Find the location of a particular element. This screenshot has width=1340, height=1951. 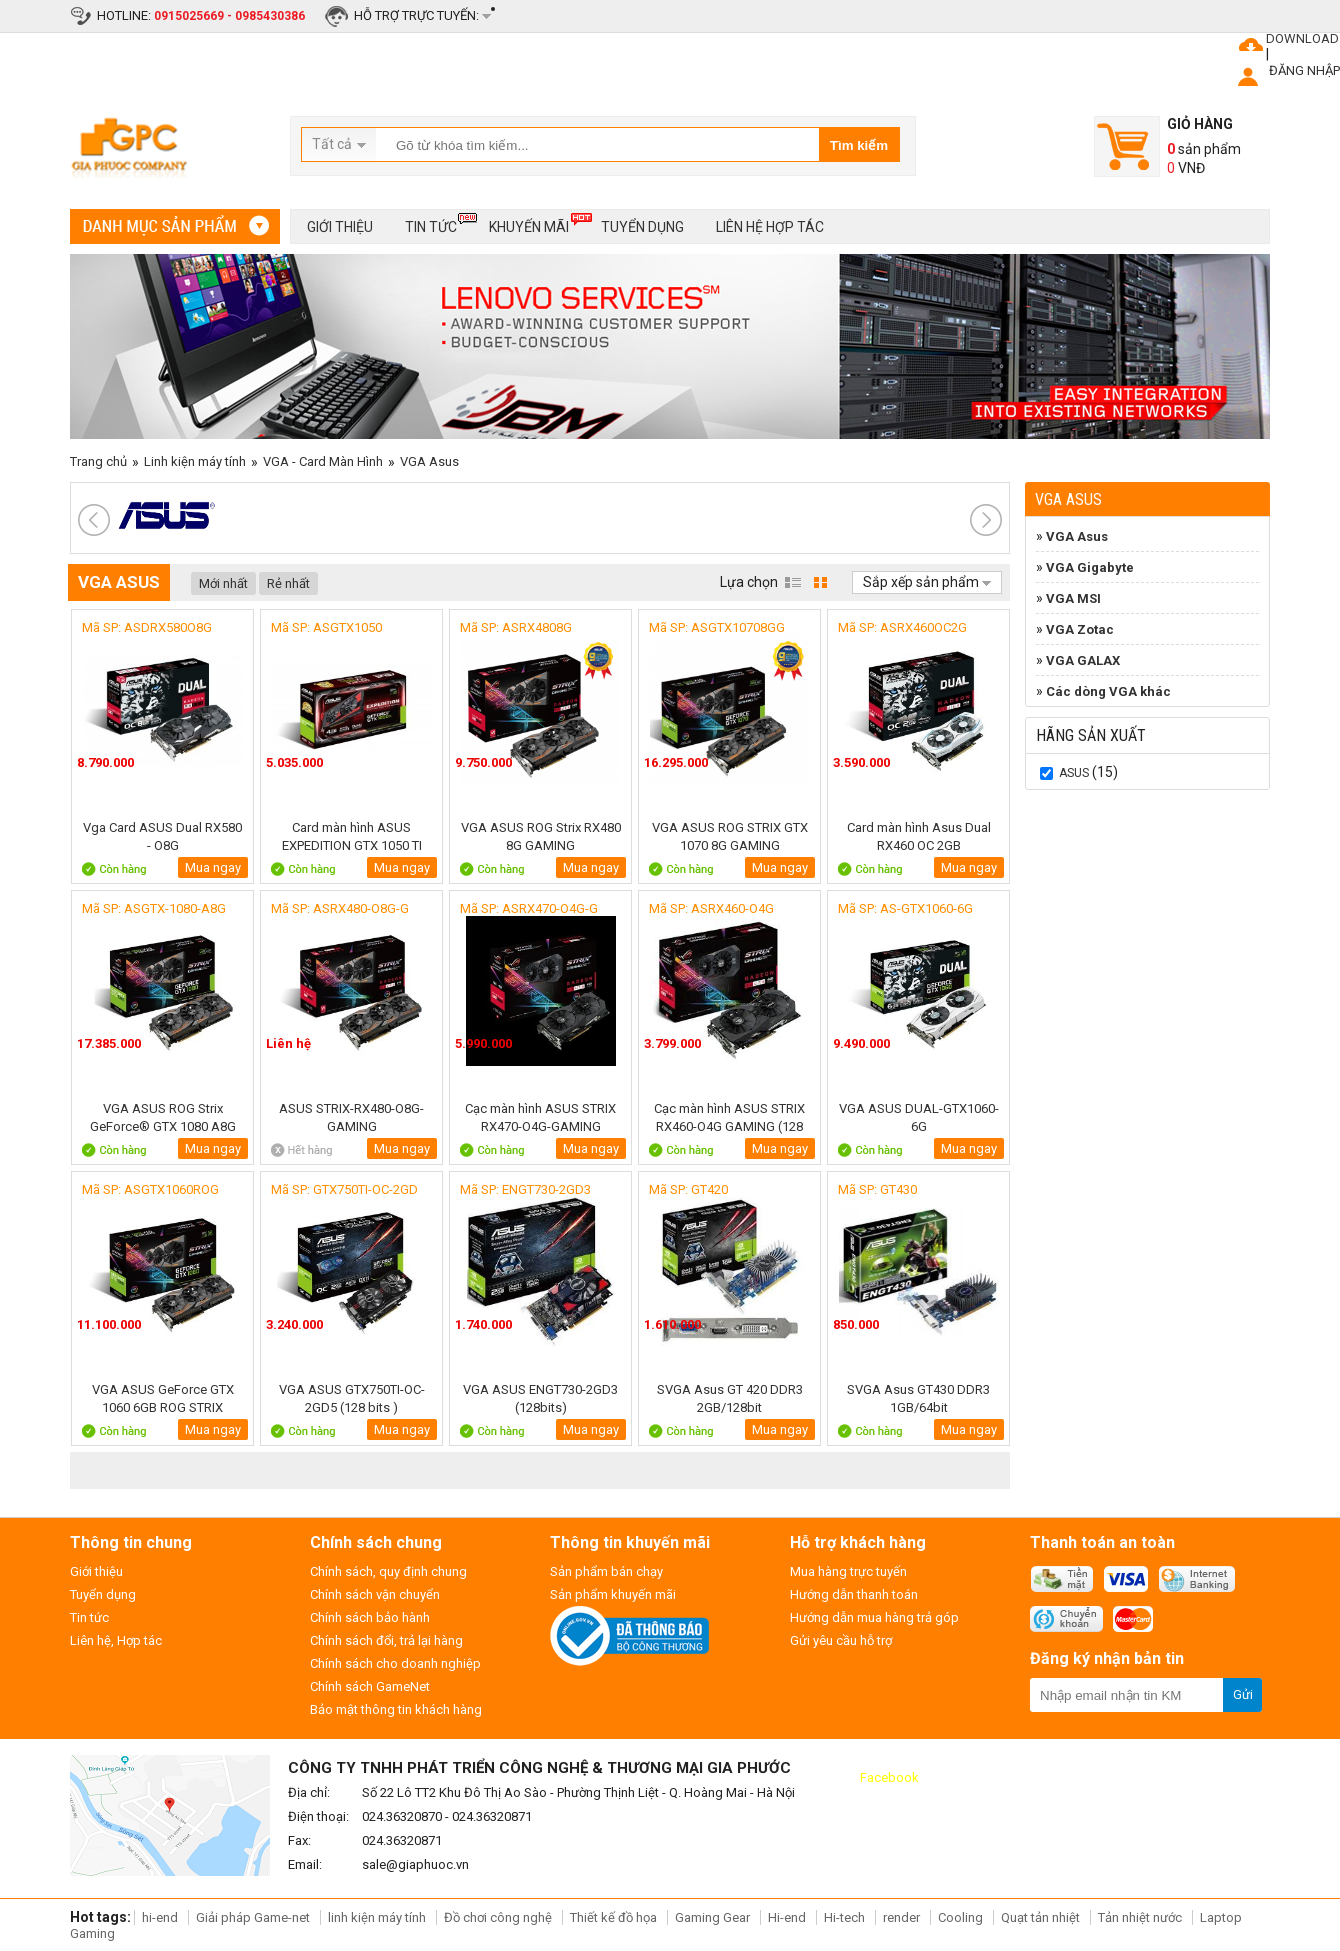

Hi-tech is located at coordinates (844, 1917).